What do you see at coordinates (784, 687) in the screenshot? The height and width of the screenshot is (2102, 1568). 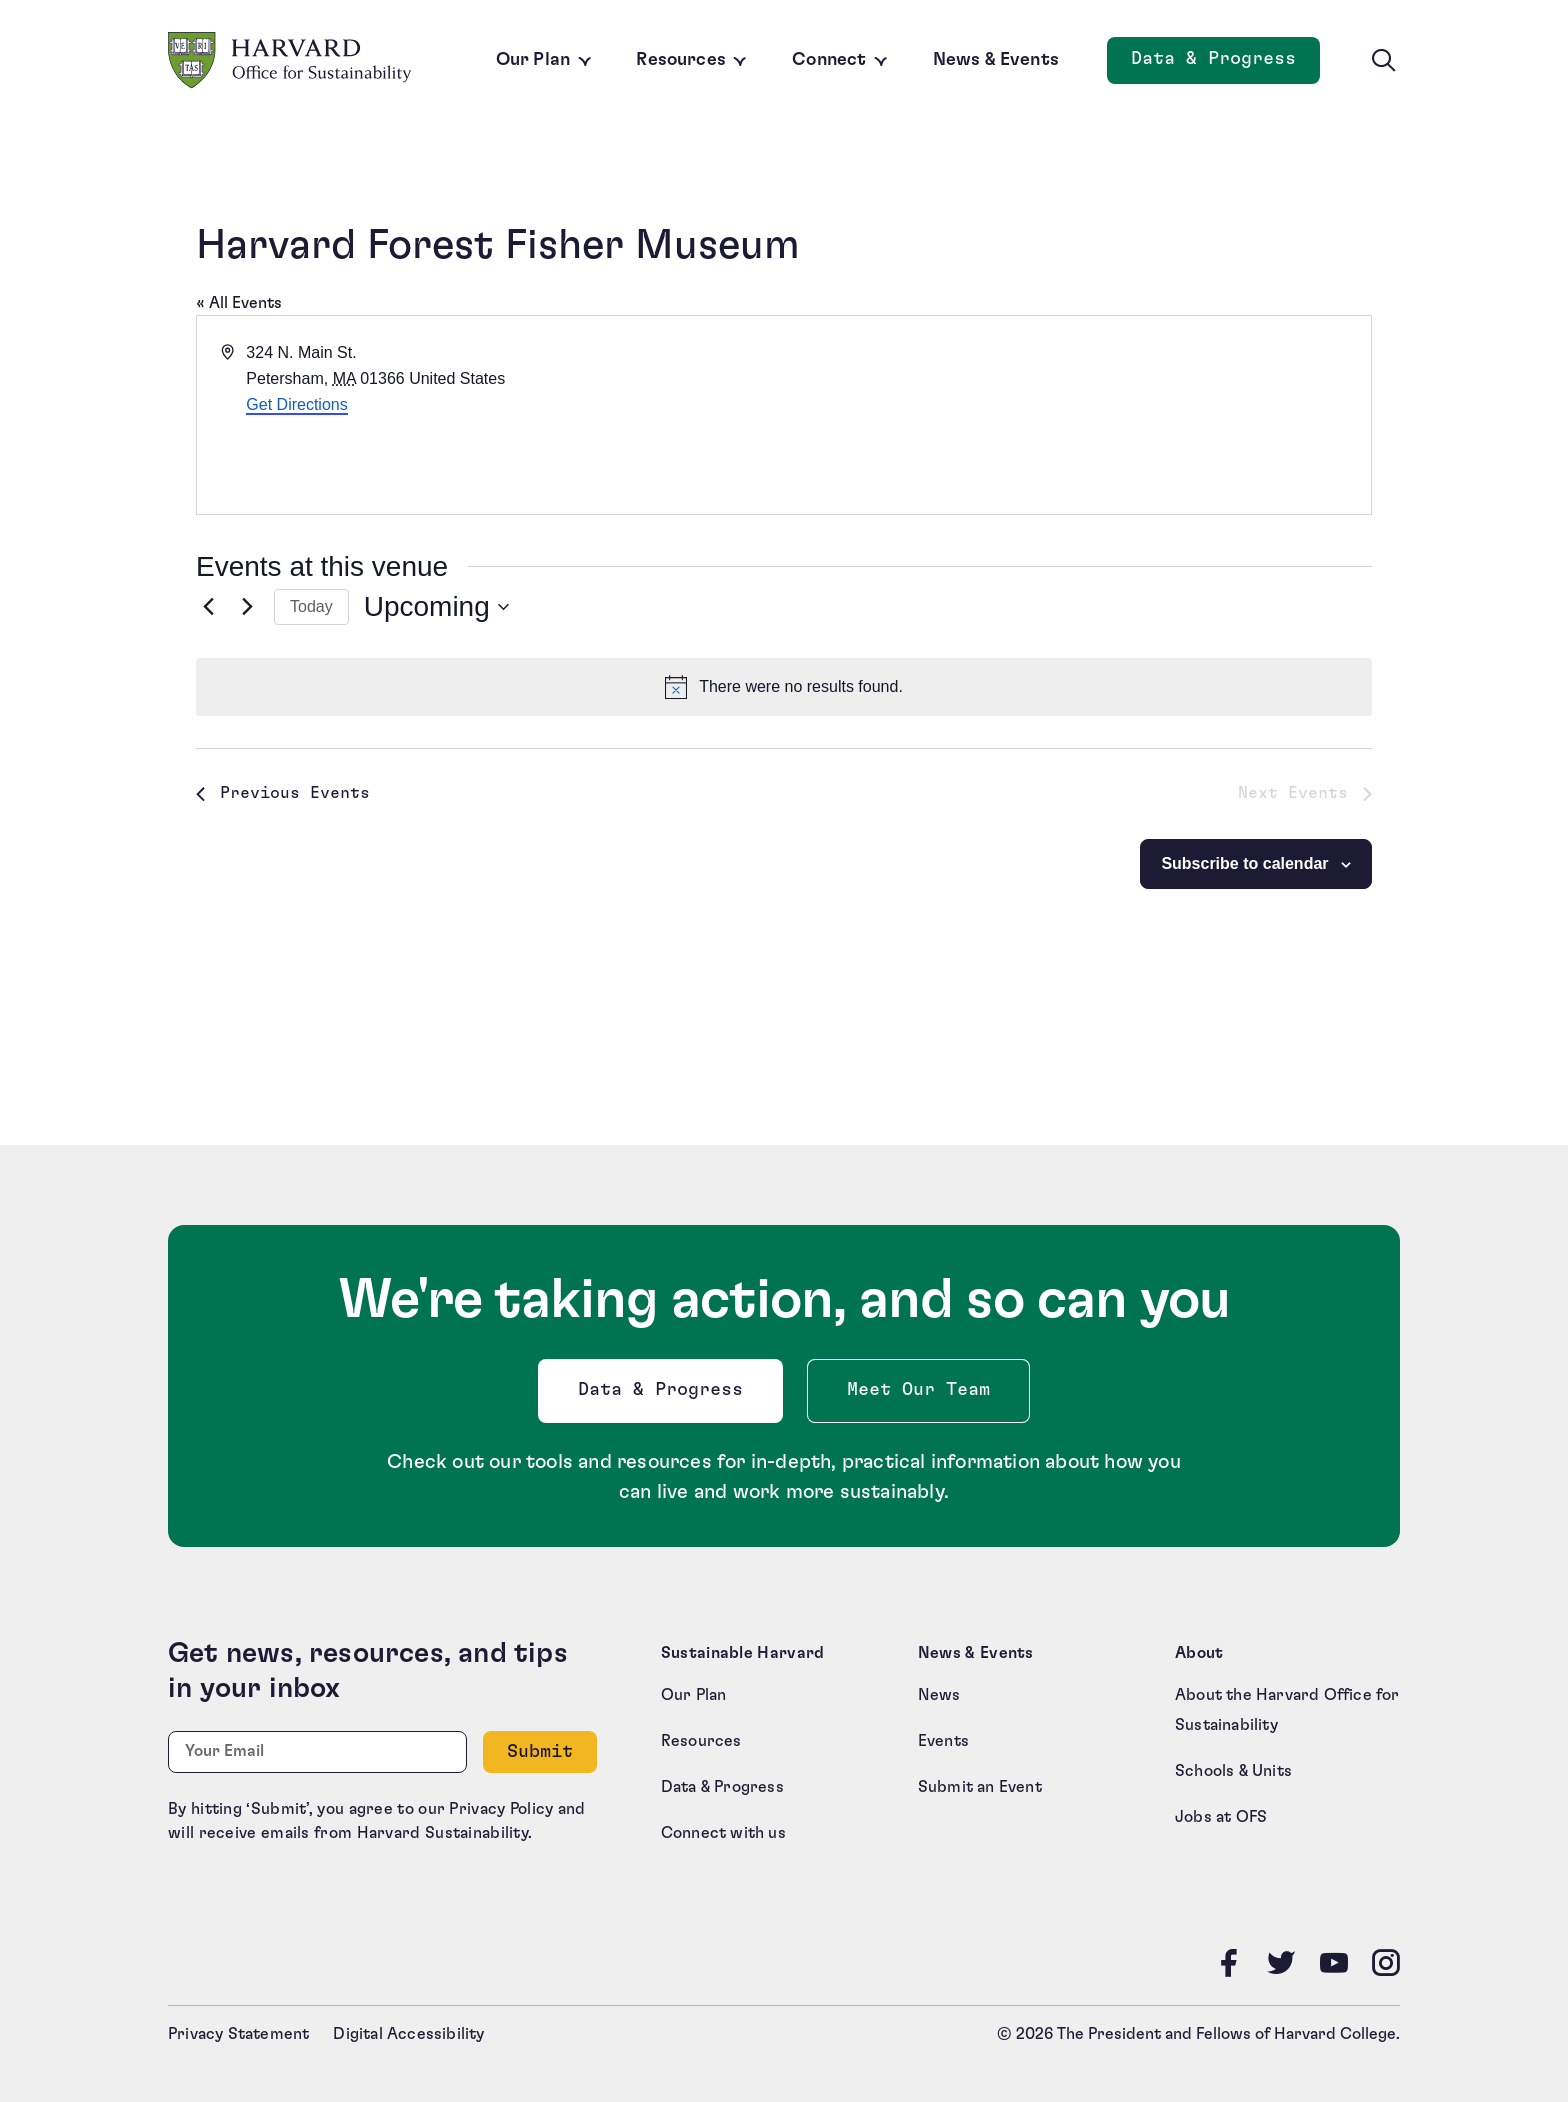 I see `[alert]` at bounding box center [784, 687].